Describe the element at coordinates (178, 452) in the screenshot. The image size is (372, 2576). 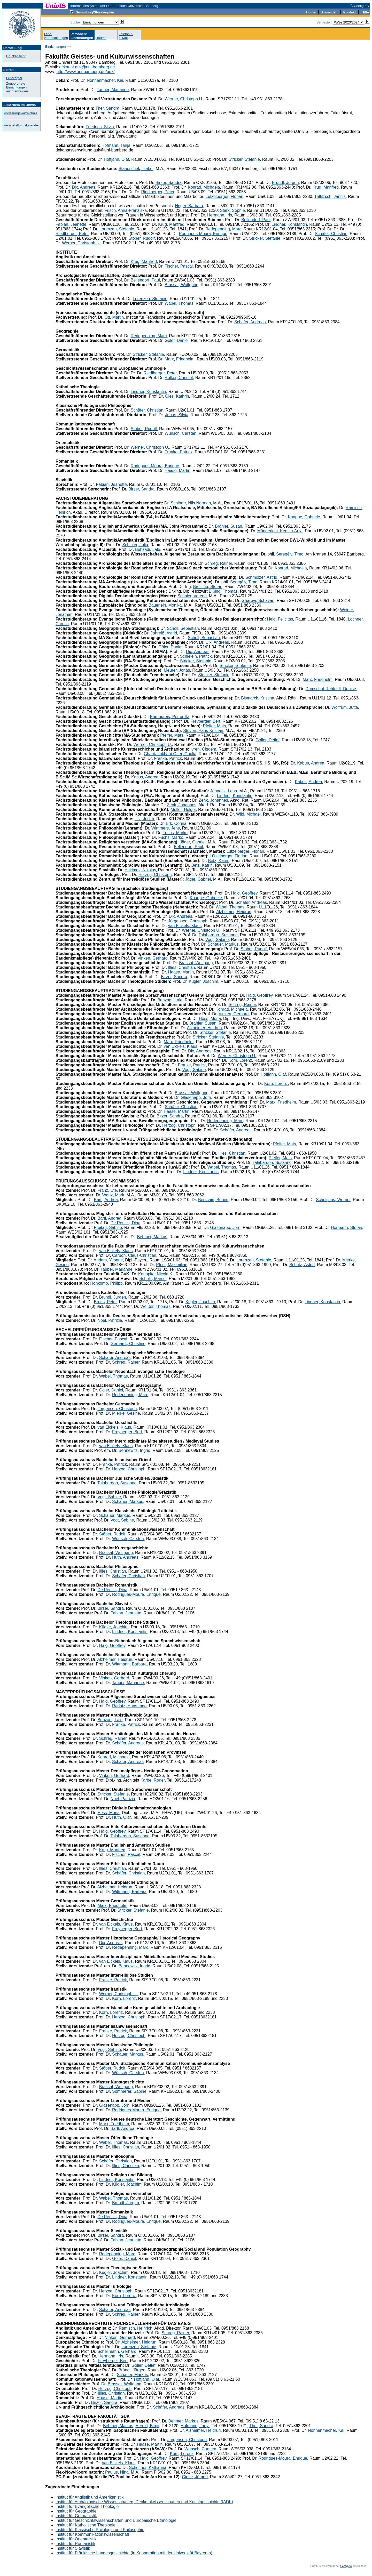
I see `Franke, Patrick` at that location.